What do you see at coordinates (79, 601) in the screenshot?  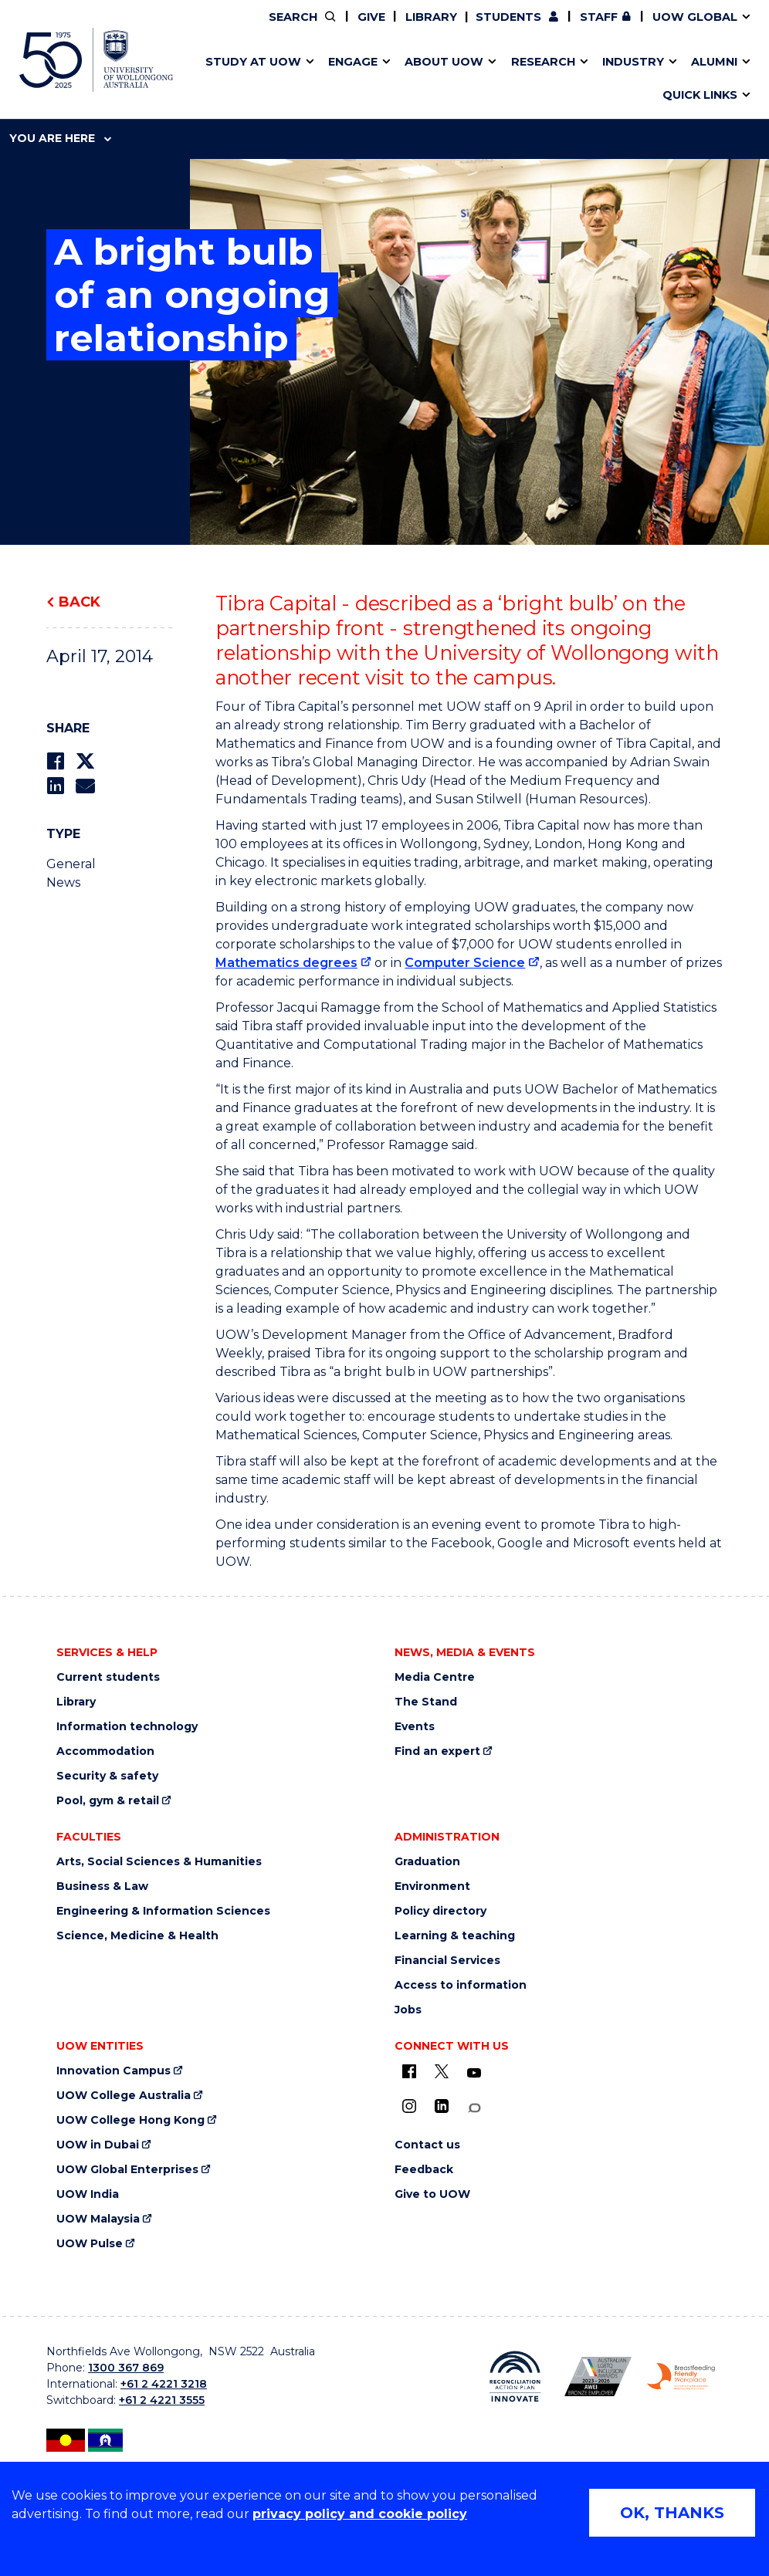 I see `Back` at bounding box center [79, 601].